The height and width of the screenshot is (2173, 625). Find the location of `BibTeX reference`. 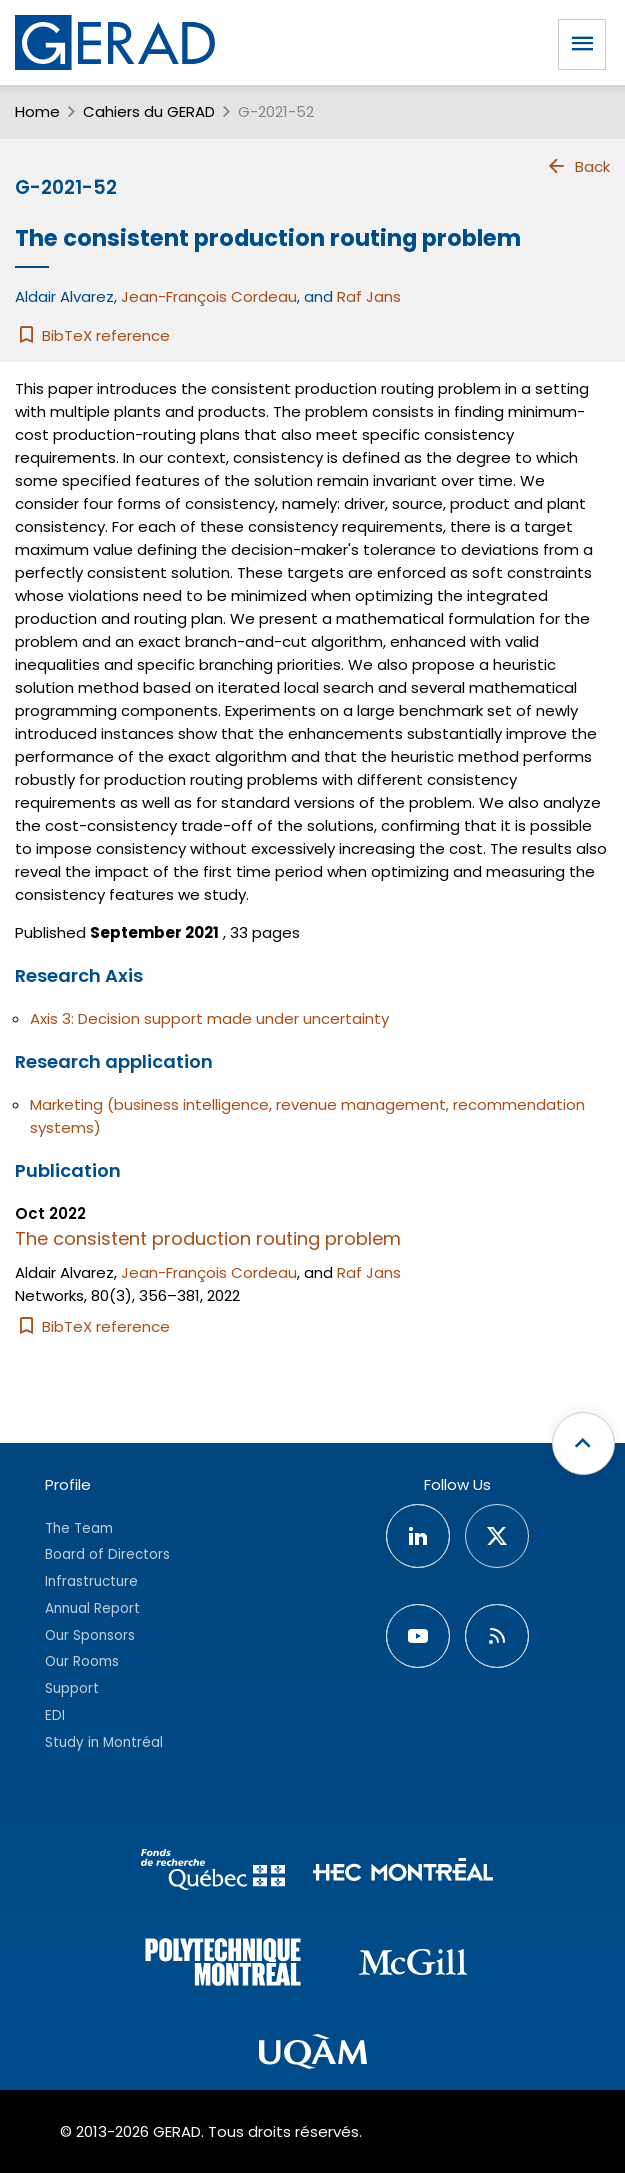

BibTeX reference is located at coordinates (92, 335).